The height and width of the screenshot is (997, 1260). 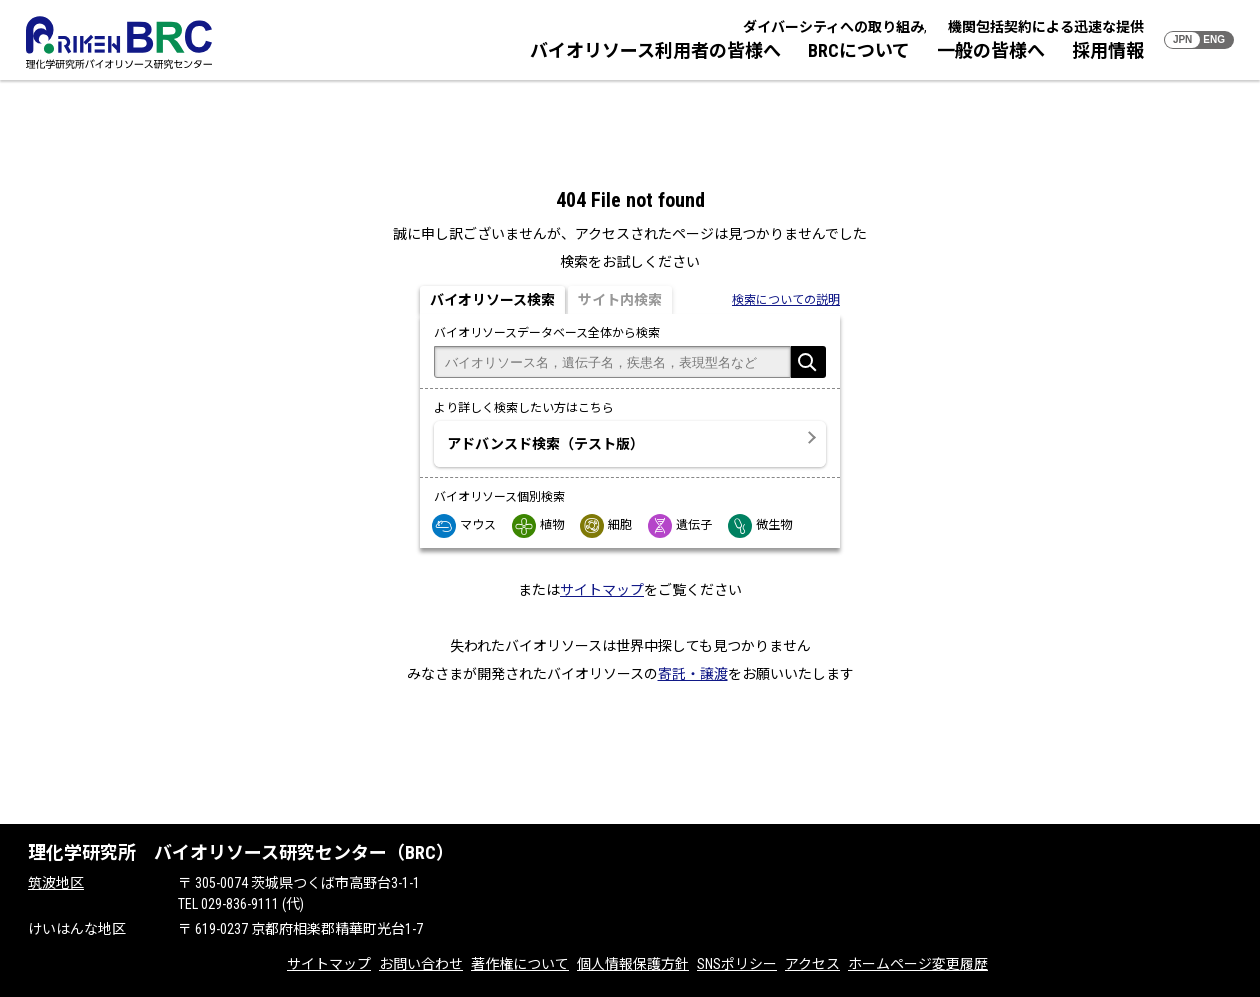 What do you see at coordinates (991, 50) in the screenshot?
I see `一般の皆様へ` at bounding box center [991, 50].